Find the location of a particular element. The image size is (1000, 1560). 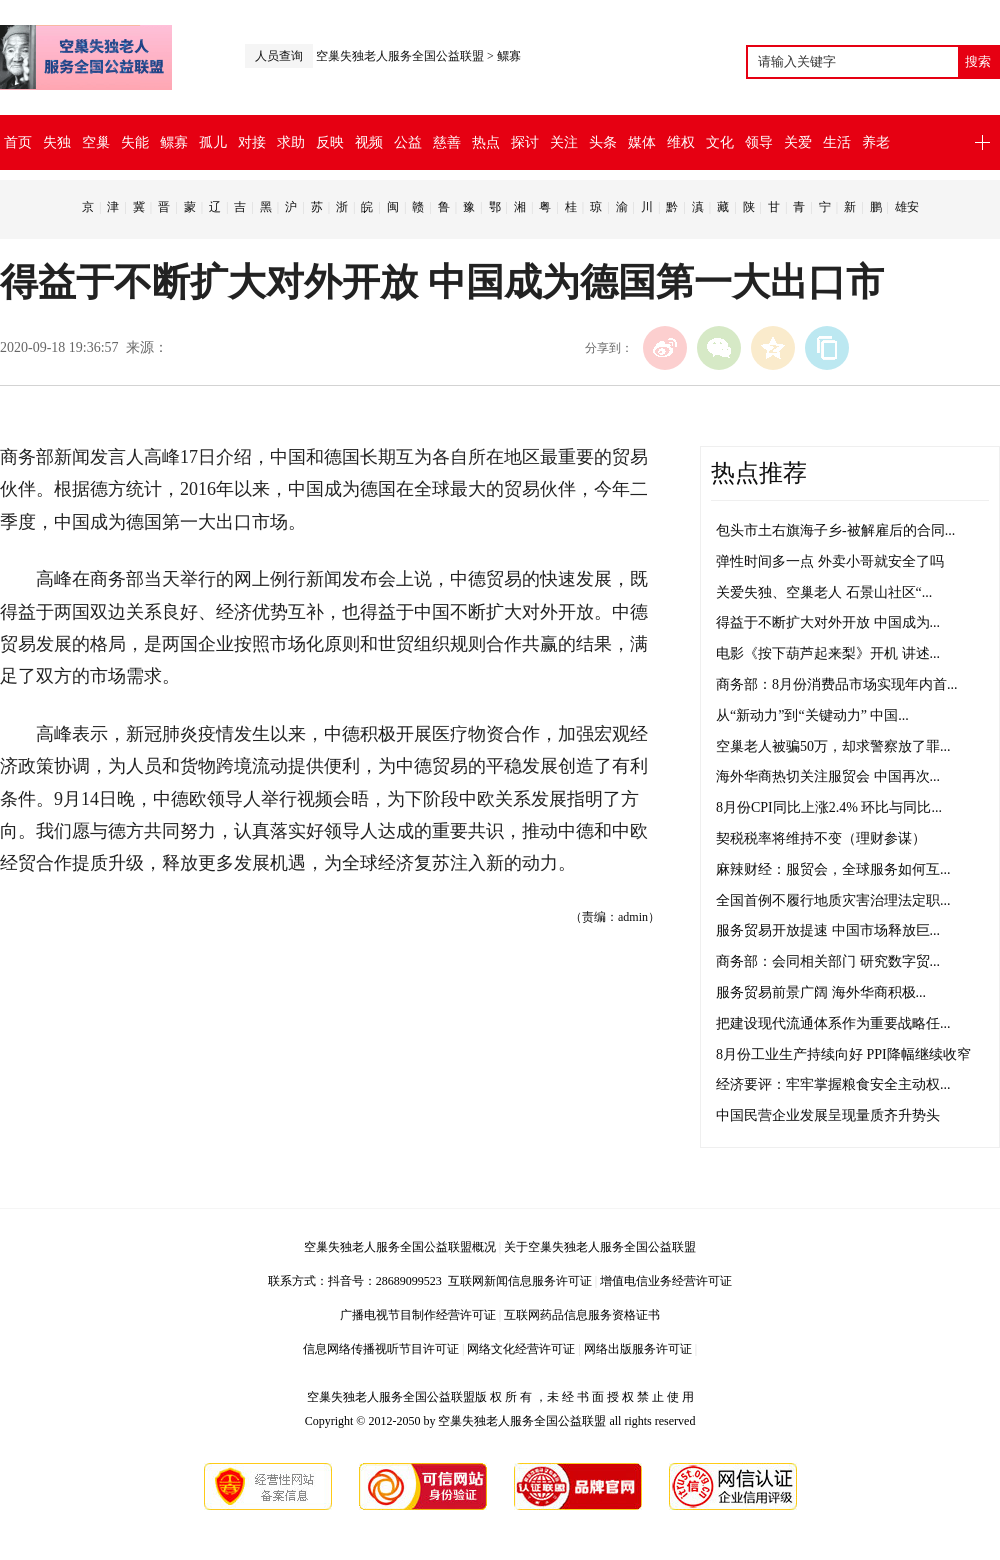

养老 is located at coordinates (876, 142).